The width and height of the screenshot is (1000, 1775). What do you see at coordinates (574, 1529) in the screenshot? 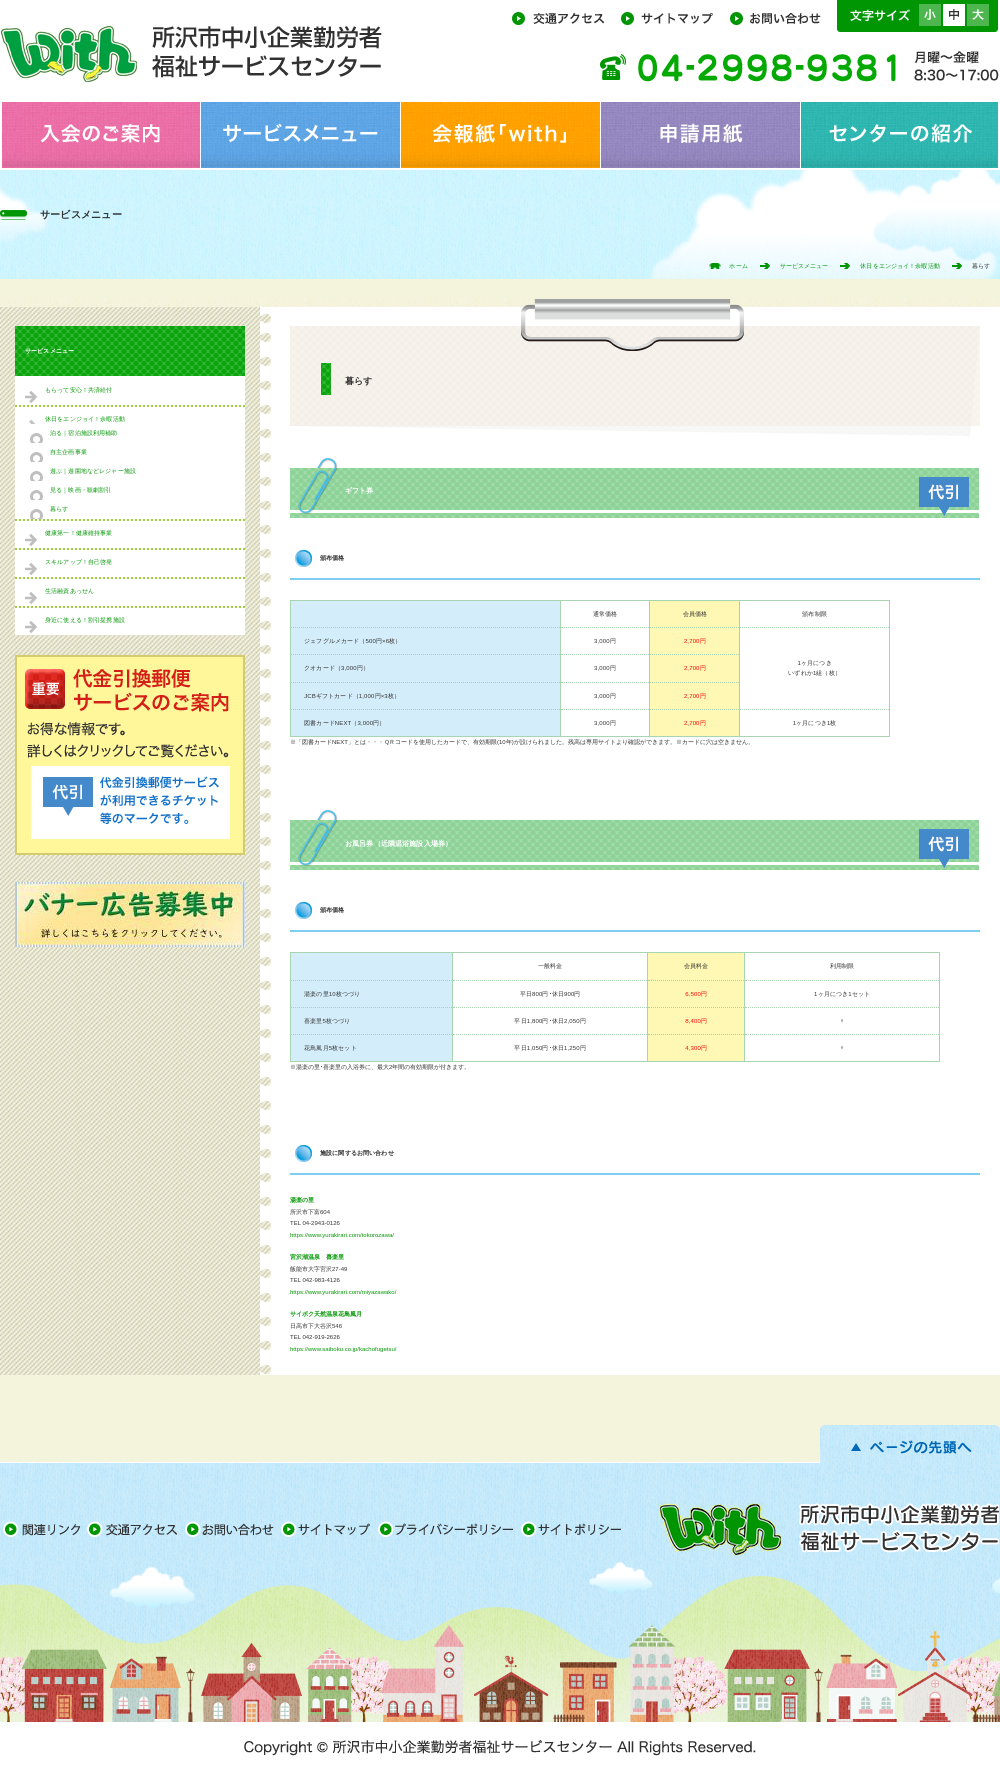
I see `サイトポリシー` at bounding box center [574, 1529].